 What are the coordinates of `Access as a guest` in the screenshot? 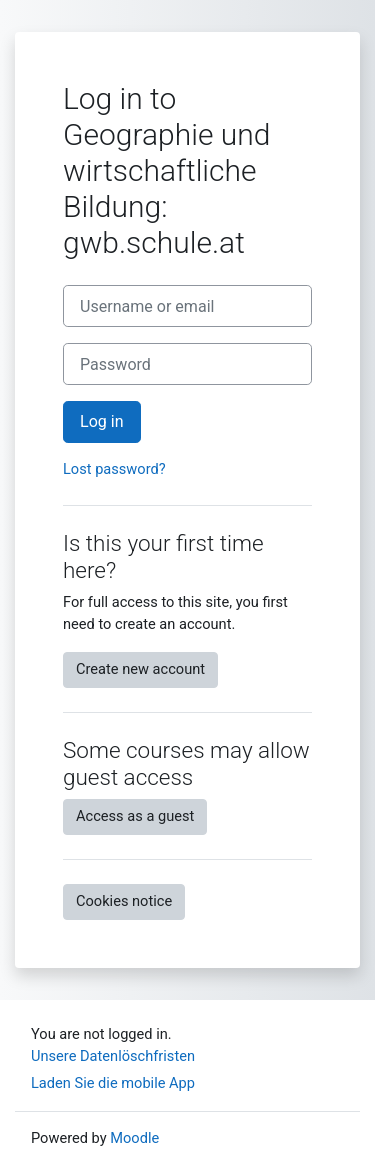 It's located at (135, 816).